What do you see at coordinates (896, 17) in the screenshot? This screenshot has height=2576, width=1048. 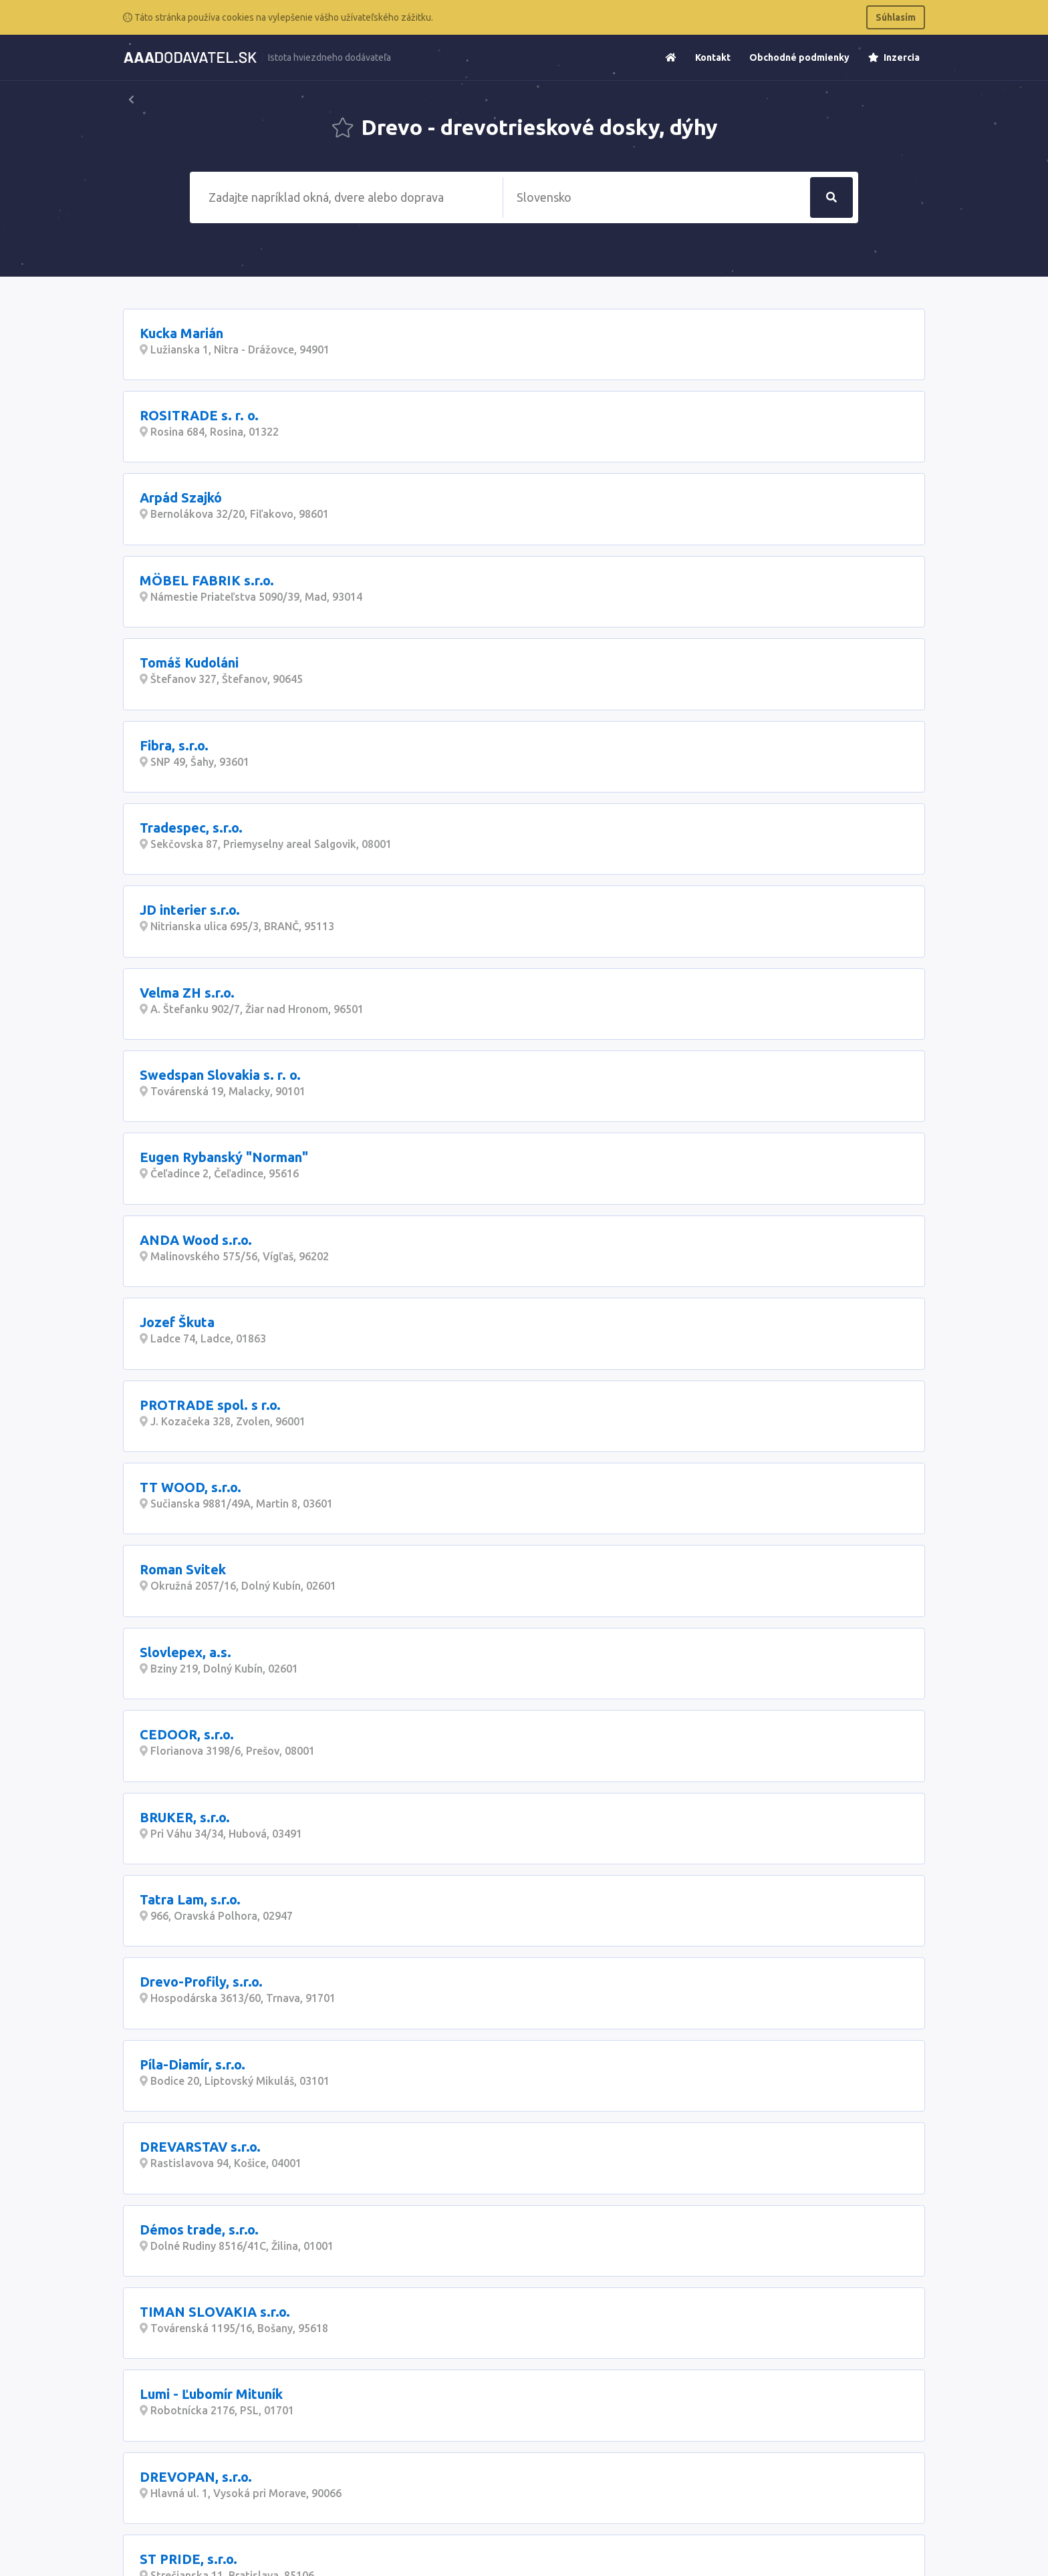 I see `Súhlasím` at bounding box center [896, 17].